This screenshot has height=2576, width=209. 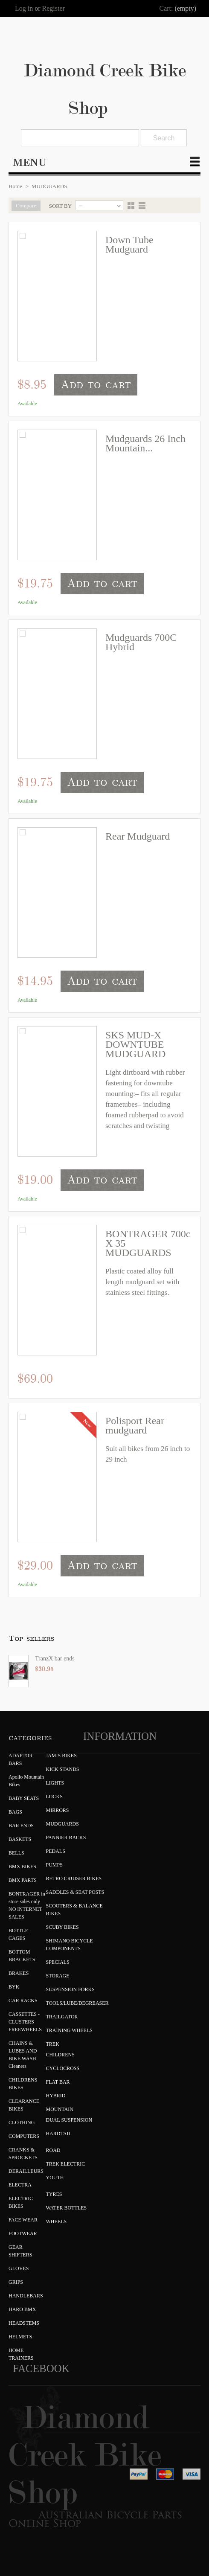 I want to click on HARO BMX, so click(x=22, y=2309).